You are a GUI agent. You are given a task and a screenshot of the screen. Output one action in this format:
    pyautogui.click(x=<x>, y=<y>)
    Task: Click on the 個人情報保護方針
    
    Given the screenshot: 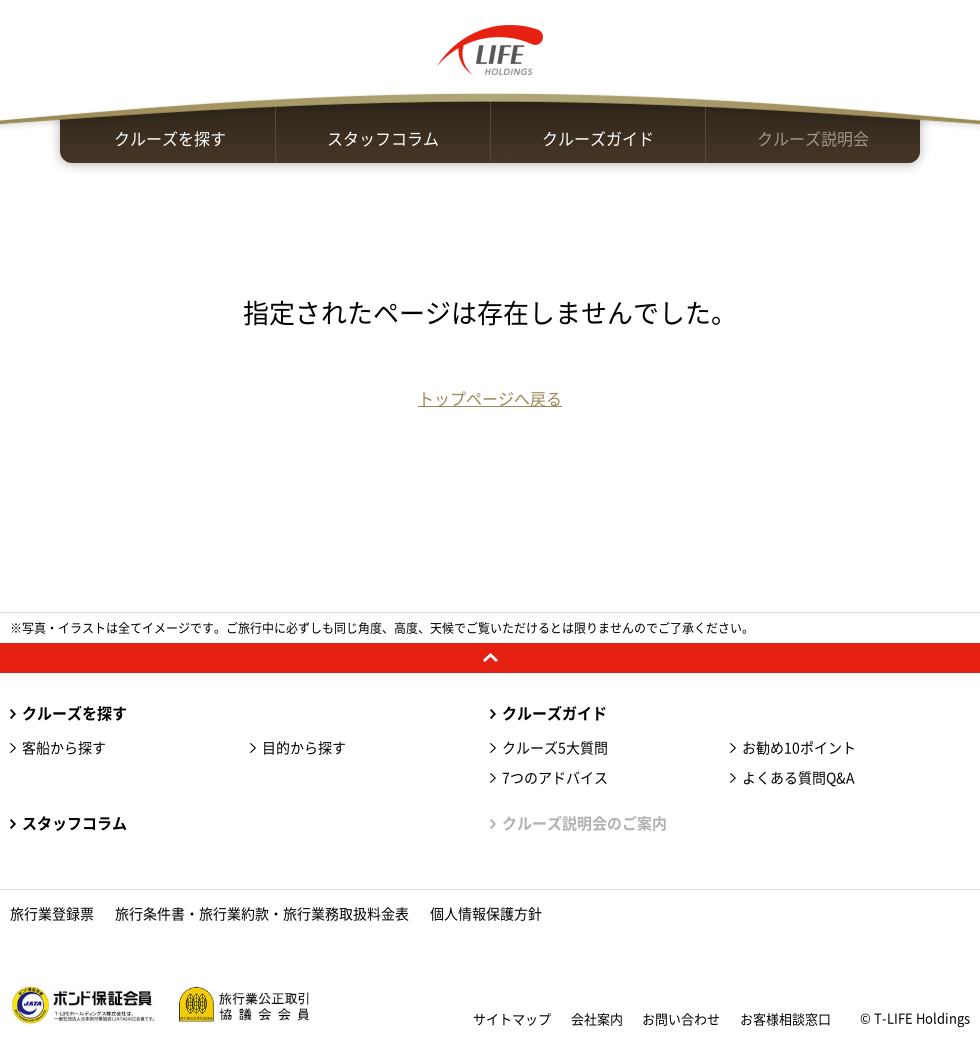 What is the action you would take?
    pyautogui.click(x=486, y=914)
    